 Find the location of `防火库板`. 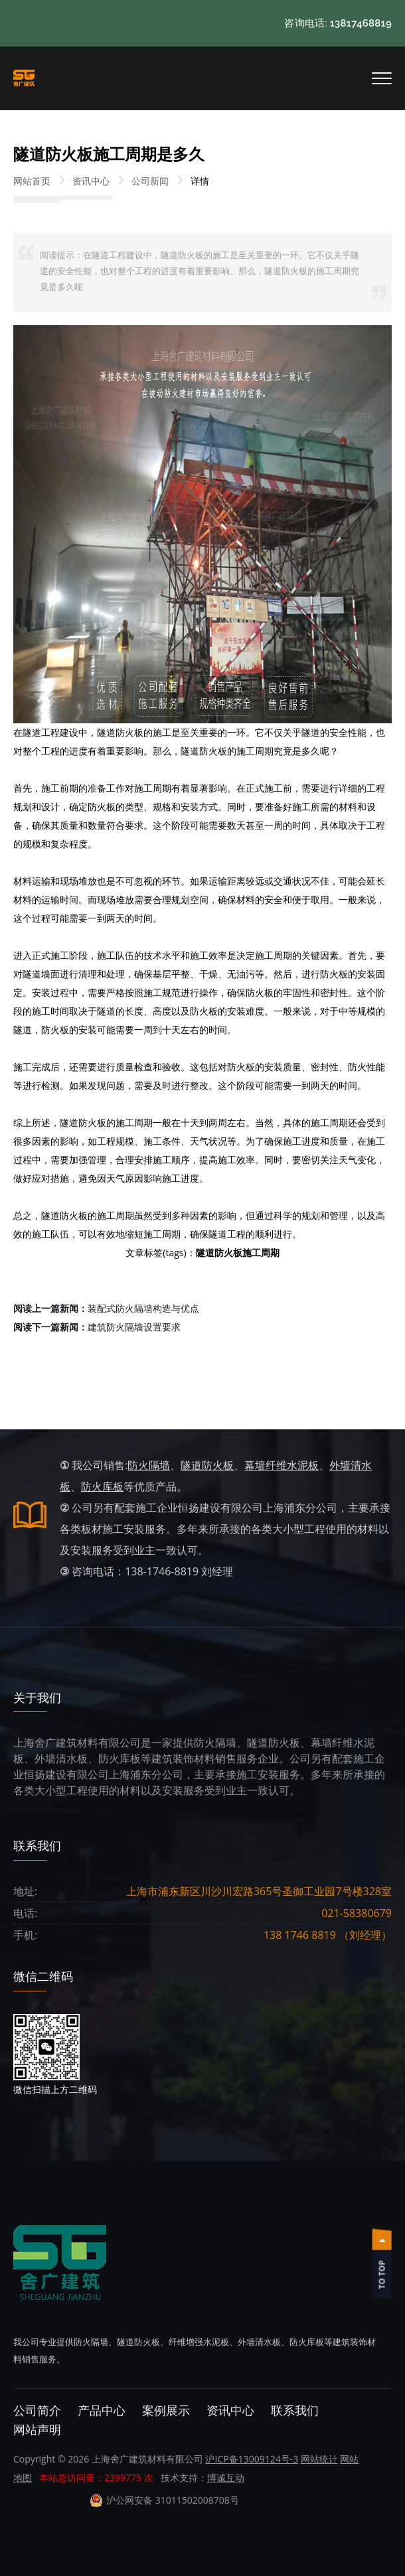

防火库板 is located at coordinates (102, 1486).